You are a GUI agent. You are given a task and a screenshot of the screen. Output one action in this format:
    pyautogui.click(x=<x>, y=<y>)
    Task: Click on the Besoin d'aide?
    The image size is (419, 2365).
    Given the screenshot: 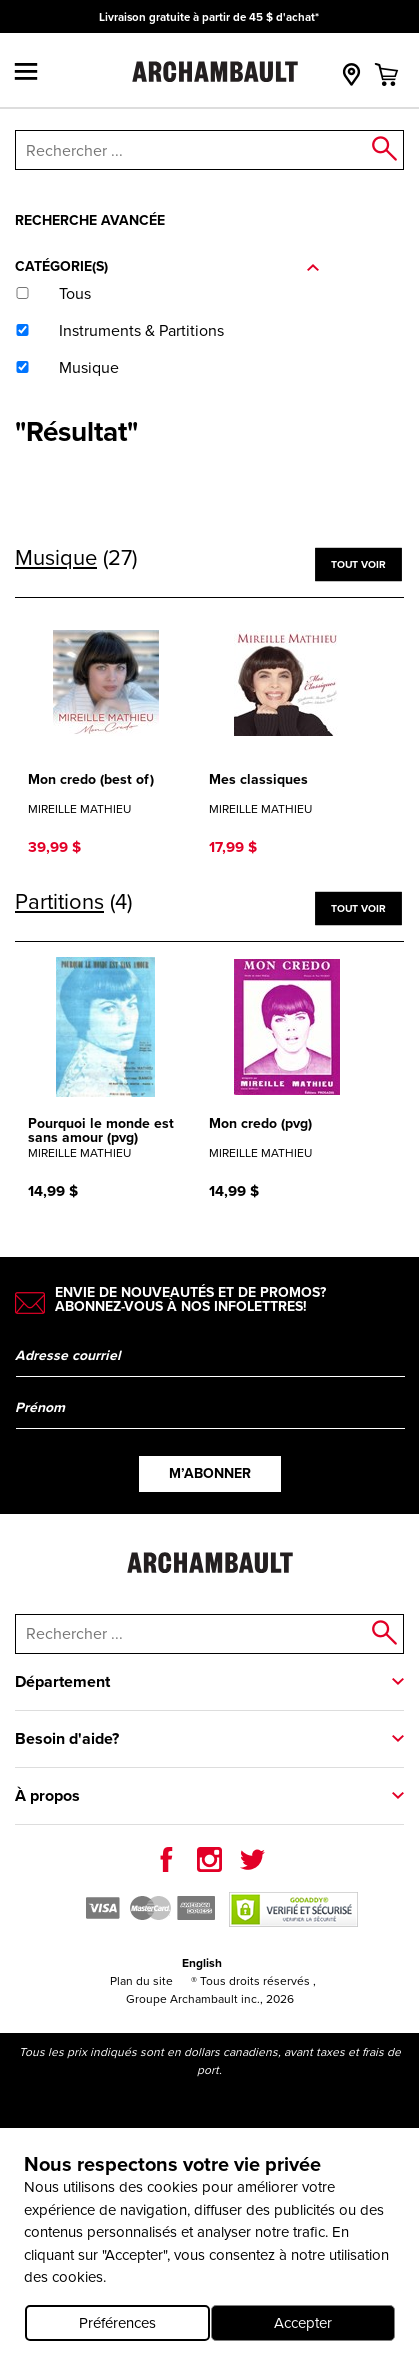 What is the action you would take?
    pyautogui.click(x=67, y=1738)
    